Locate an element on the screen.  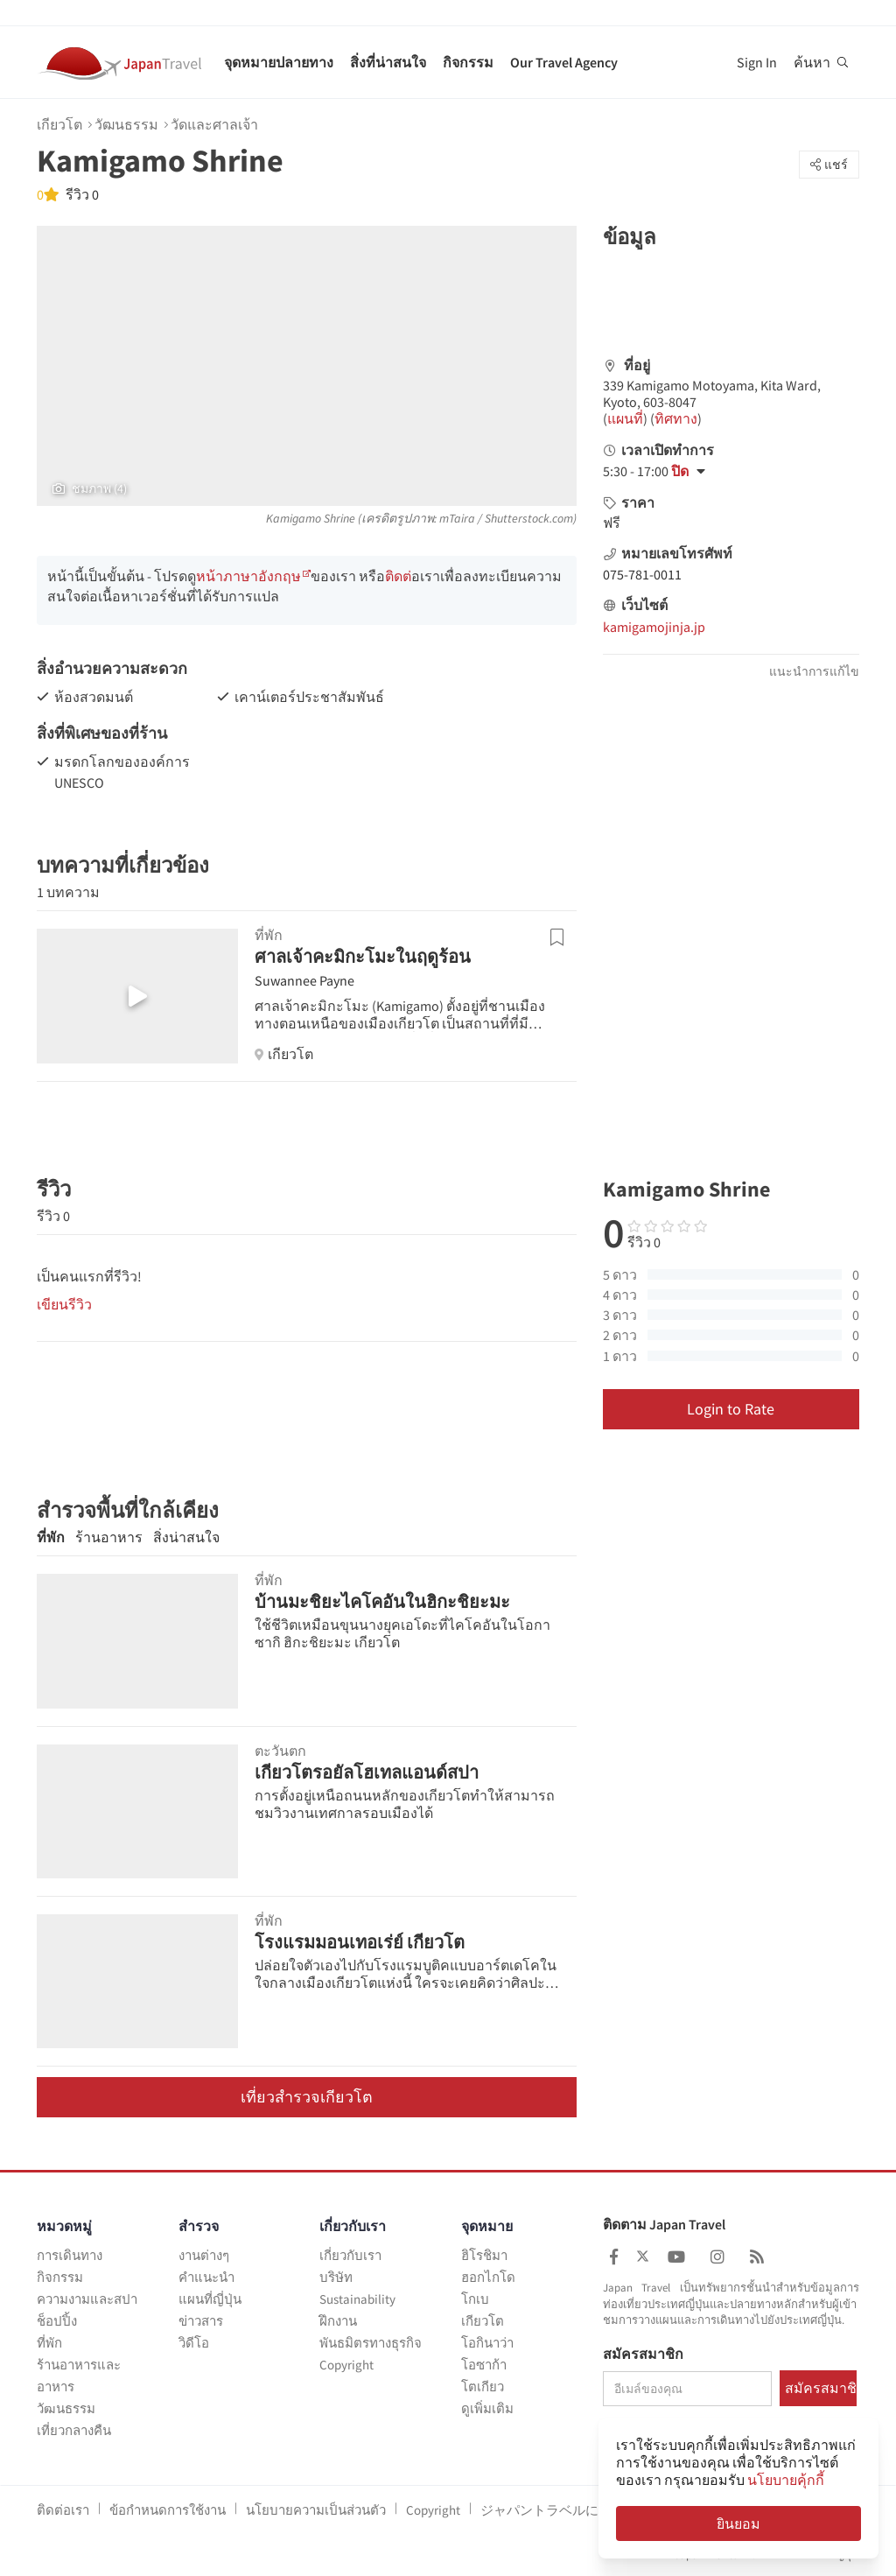
วัฒนธรรม is located at coordinates (126, 124).